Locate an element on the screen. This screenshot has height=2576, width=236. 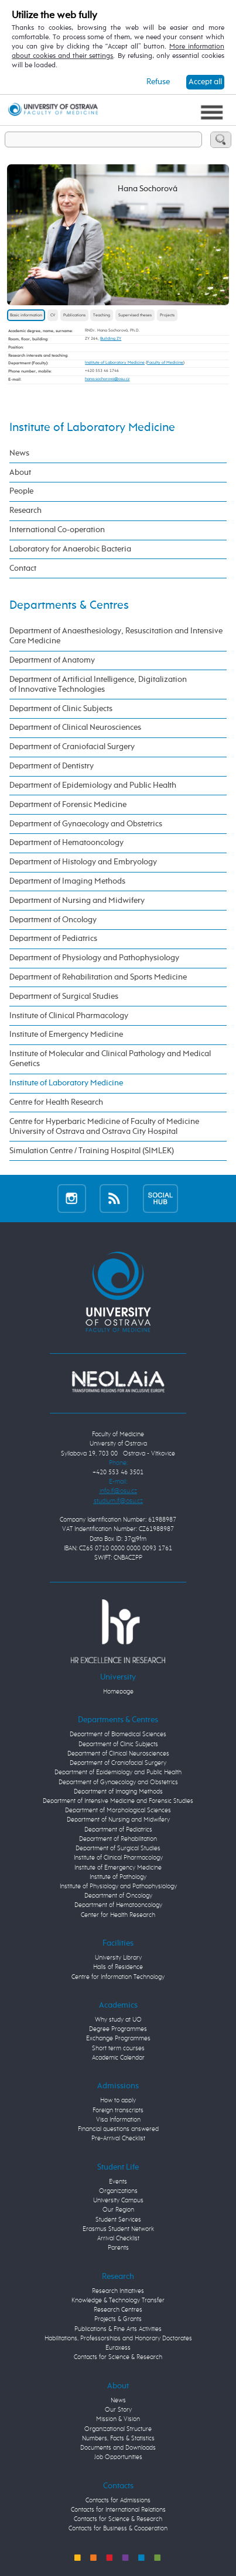
Pre-Arrival Checklist is located at coordinates (118, 2139).